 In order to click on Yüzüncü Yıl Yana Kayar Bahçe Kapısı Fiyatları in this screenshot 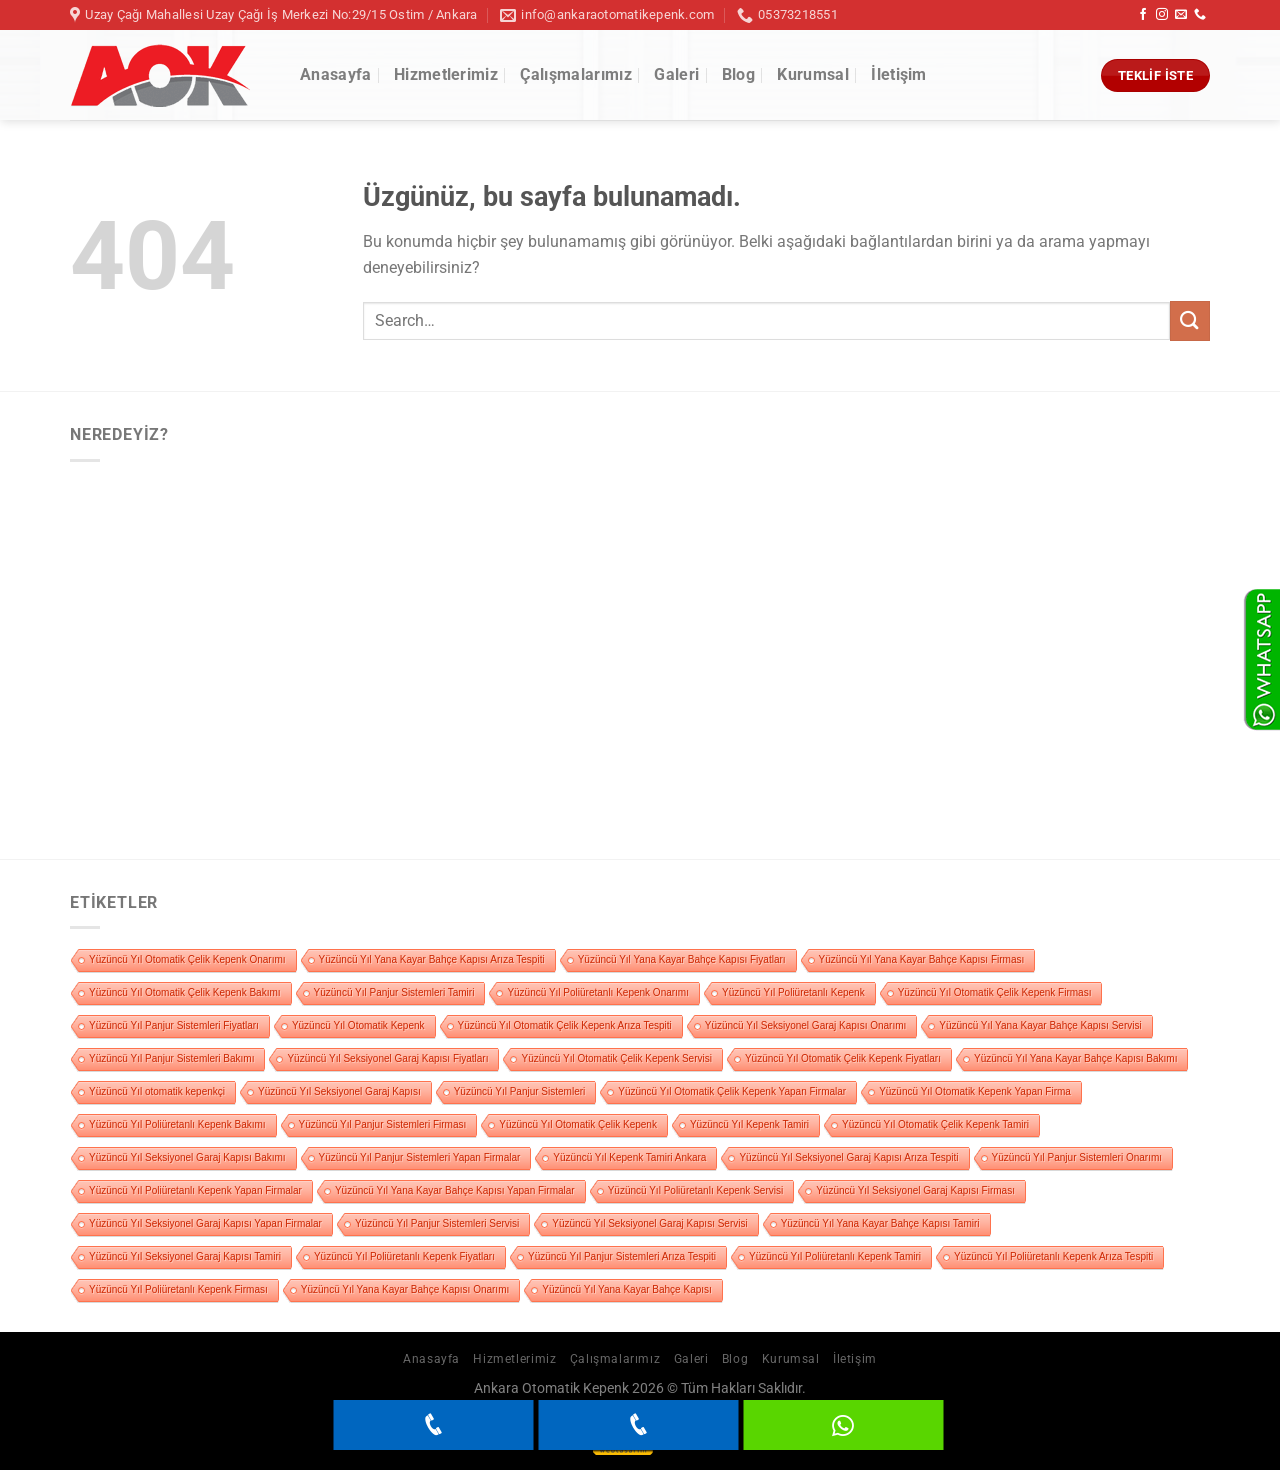, I will do `click(682, 959)`.